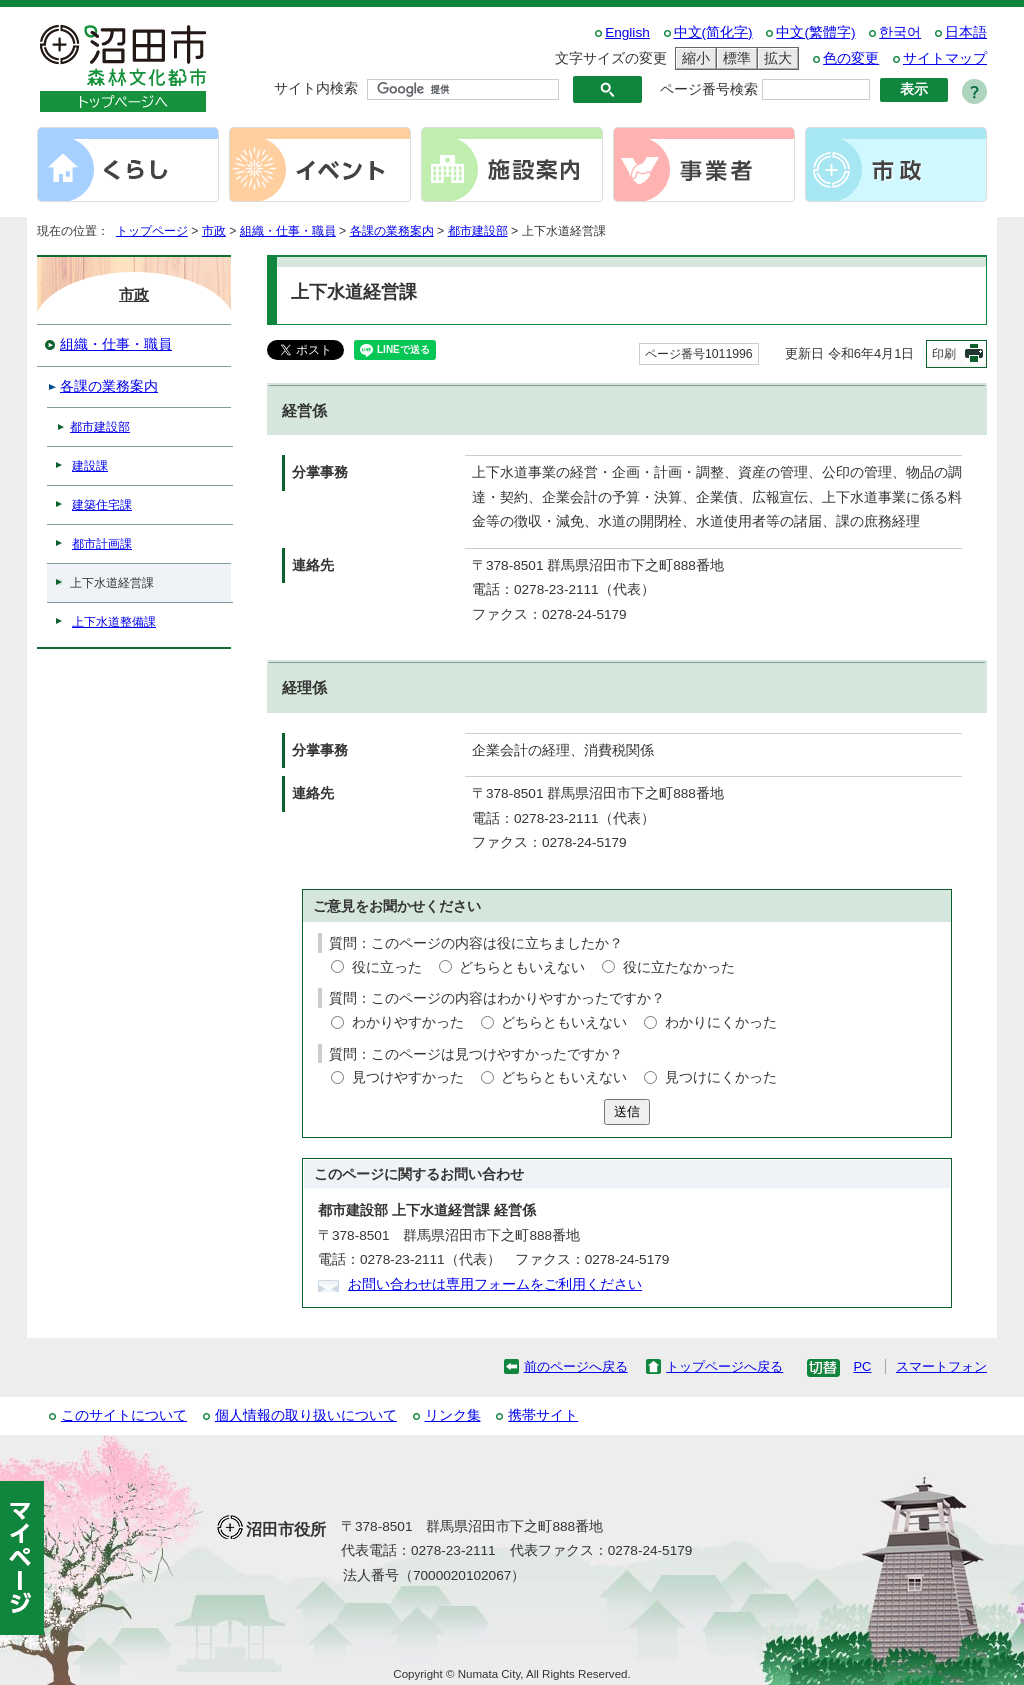  Describe the element at coordinates (576, 1366) in the screenshot. I see `前のページへ戻る` at that location.